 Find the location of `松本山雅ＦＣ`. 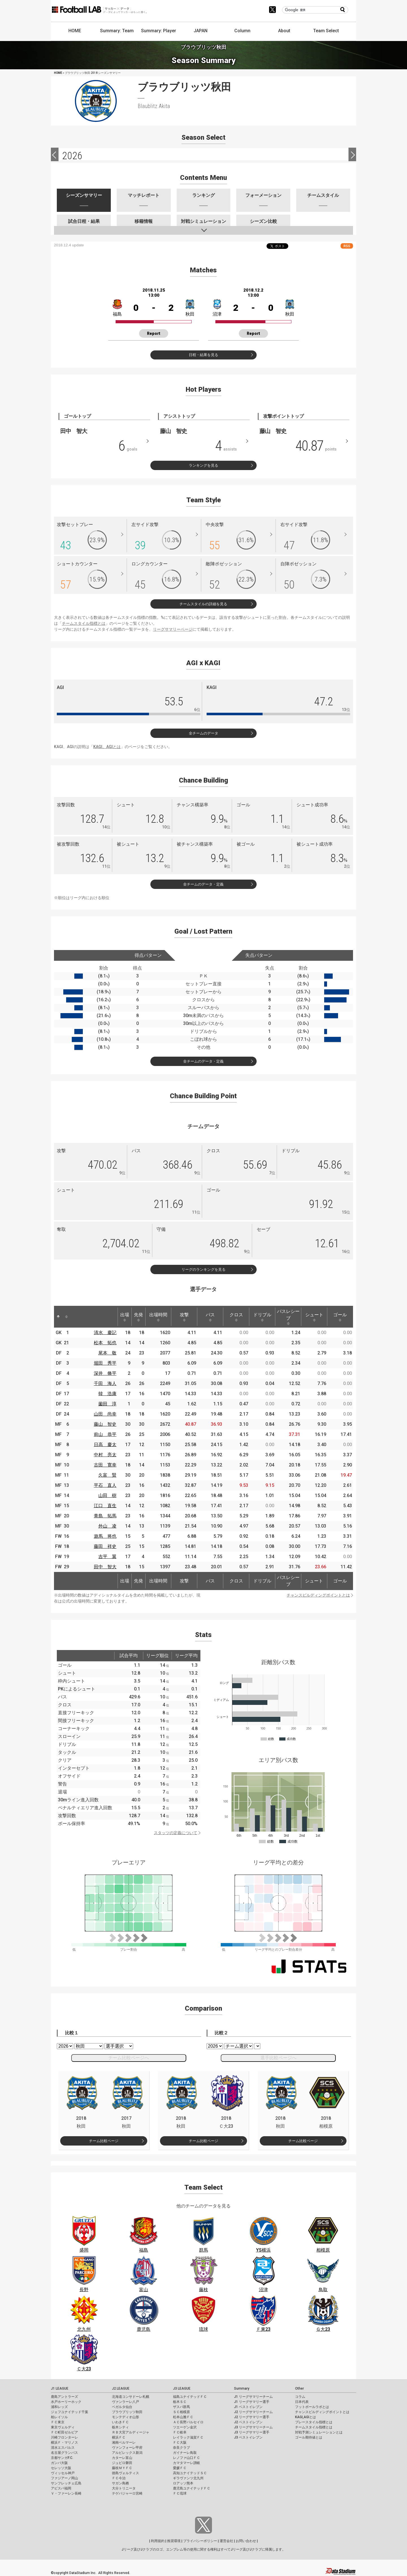

松本山雅ＦＣ is located at coordinates (183, 2417).